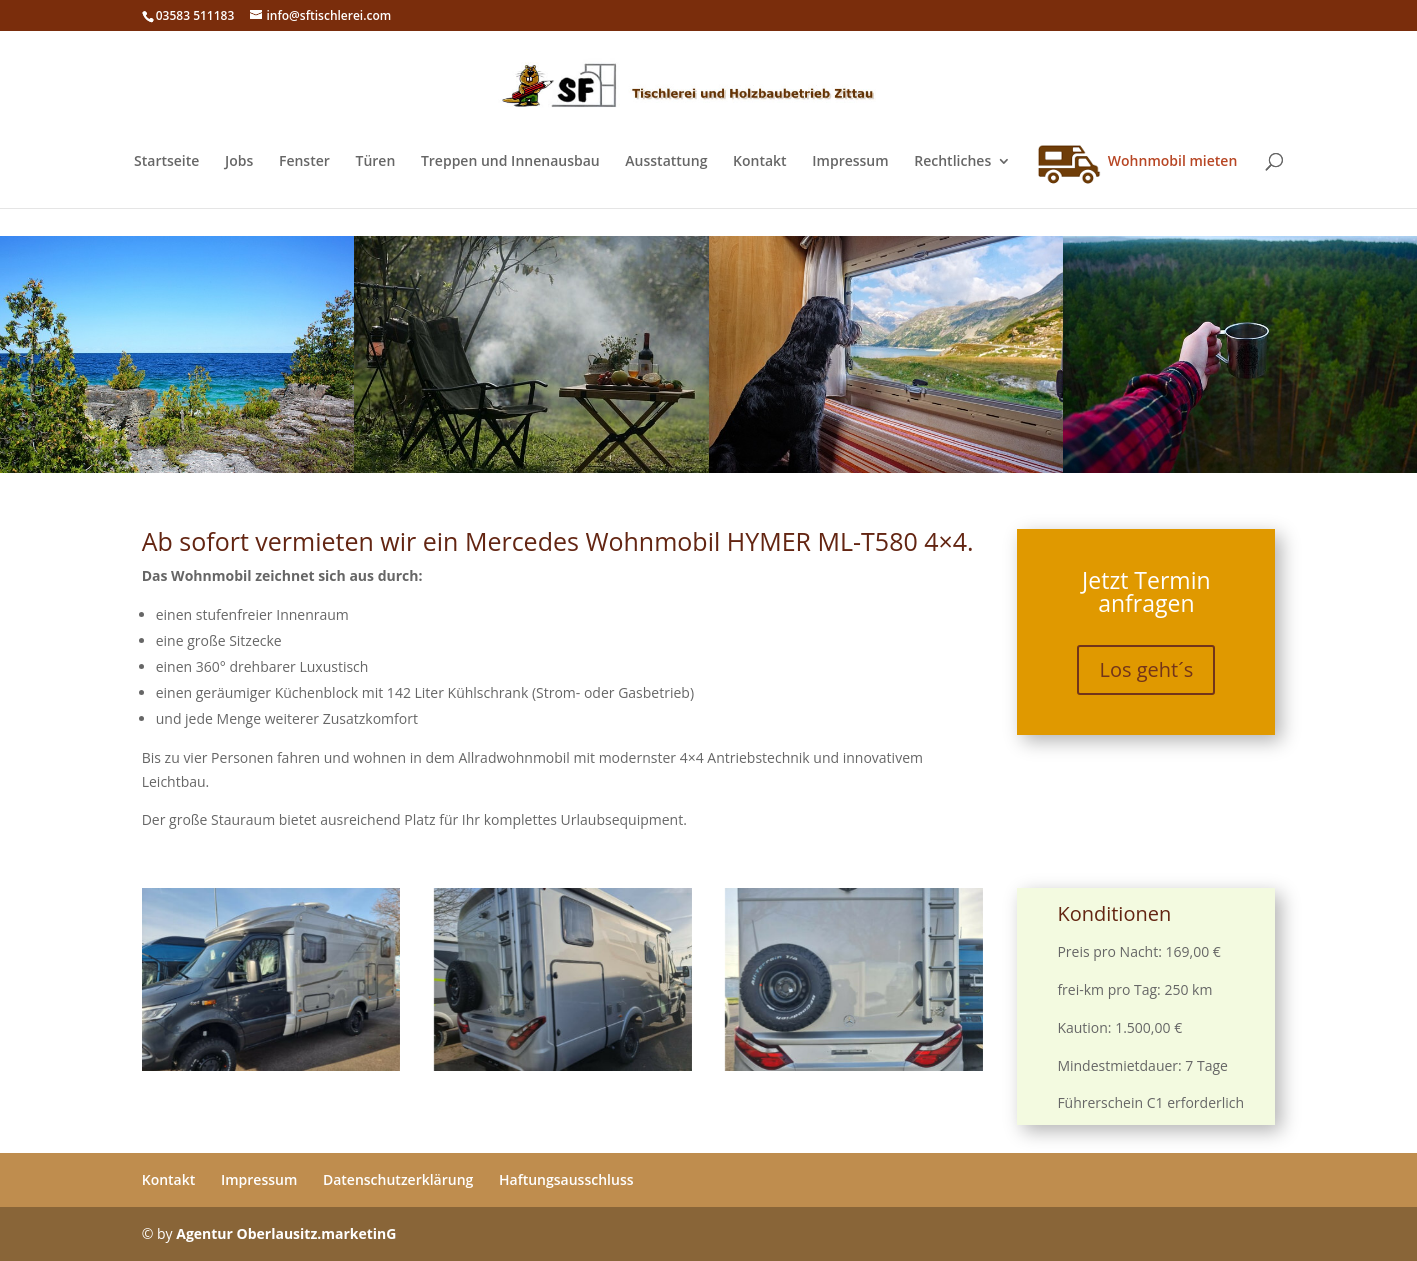 The image size is (1417, 1261). What do you see at coordinates (760, 162) in the screenshot?
I see `Kontakt` at bounding box center [760, 162].